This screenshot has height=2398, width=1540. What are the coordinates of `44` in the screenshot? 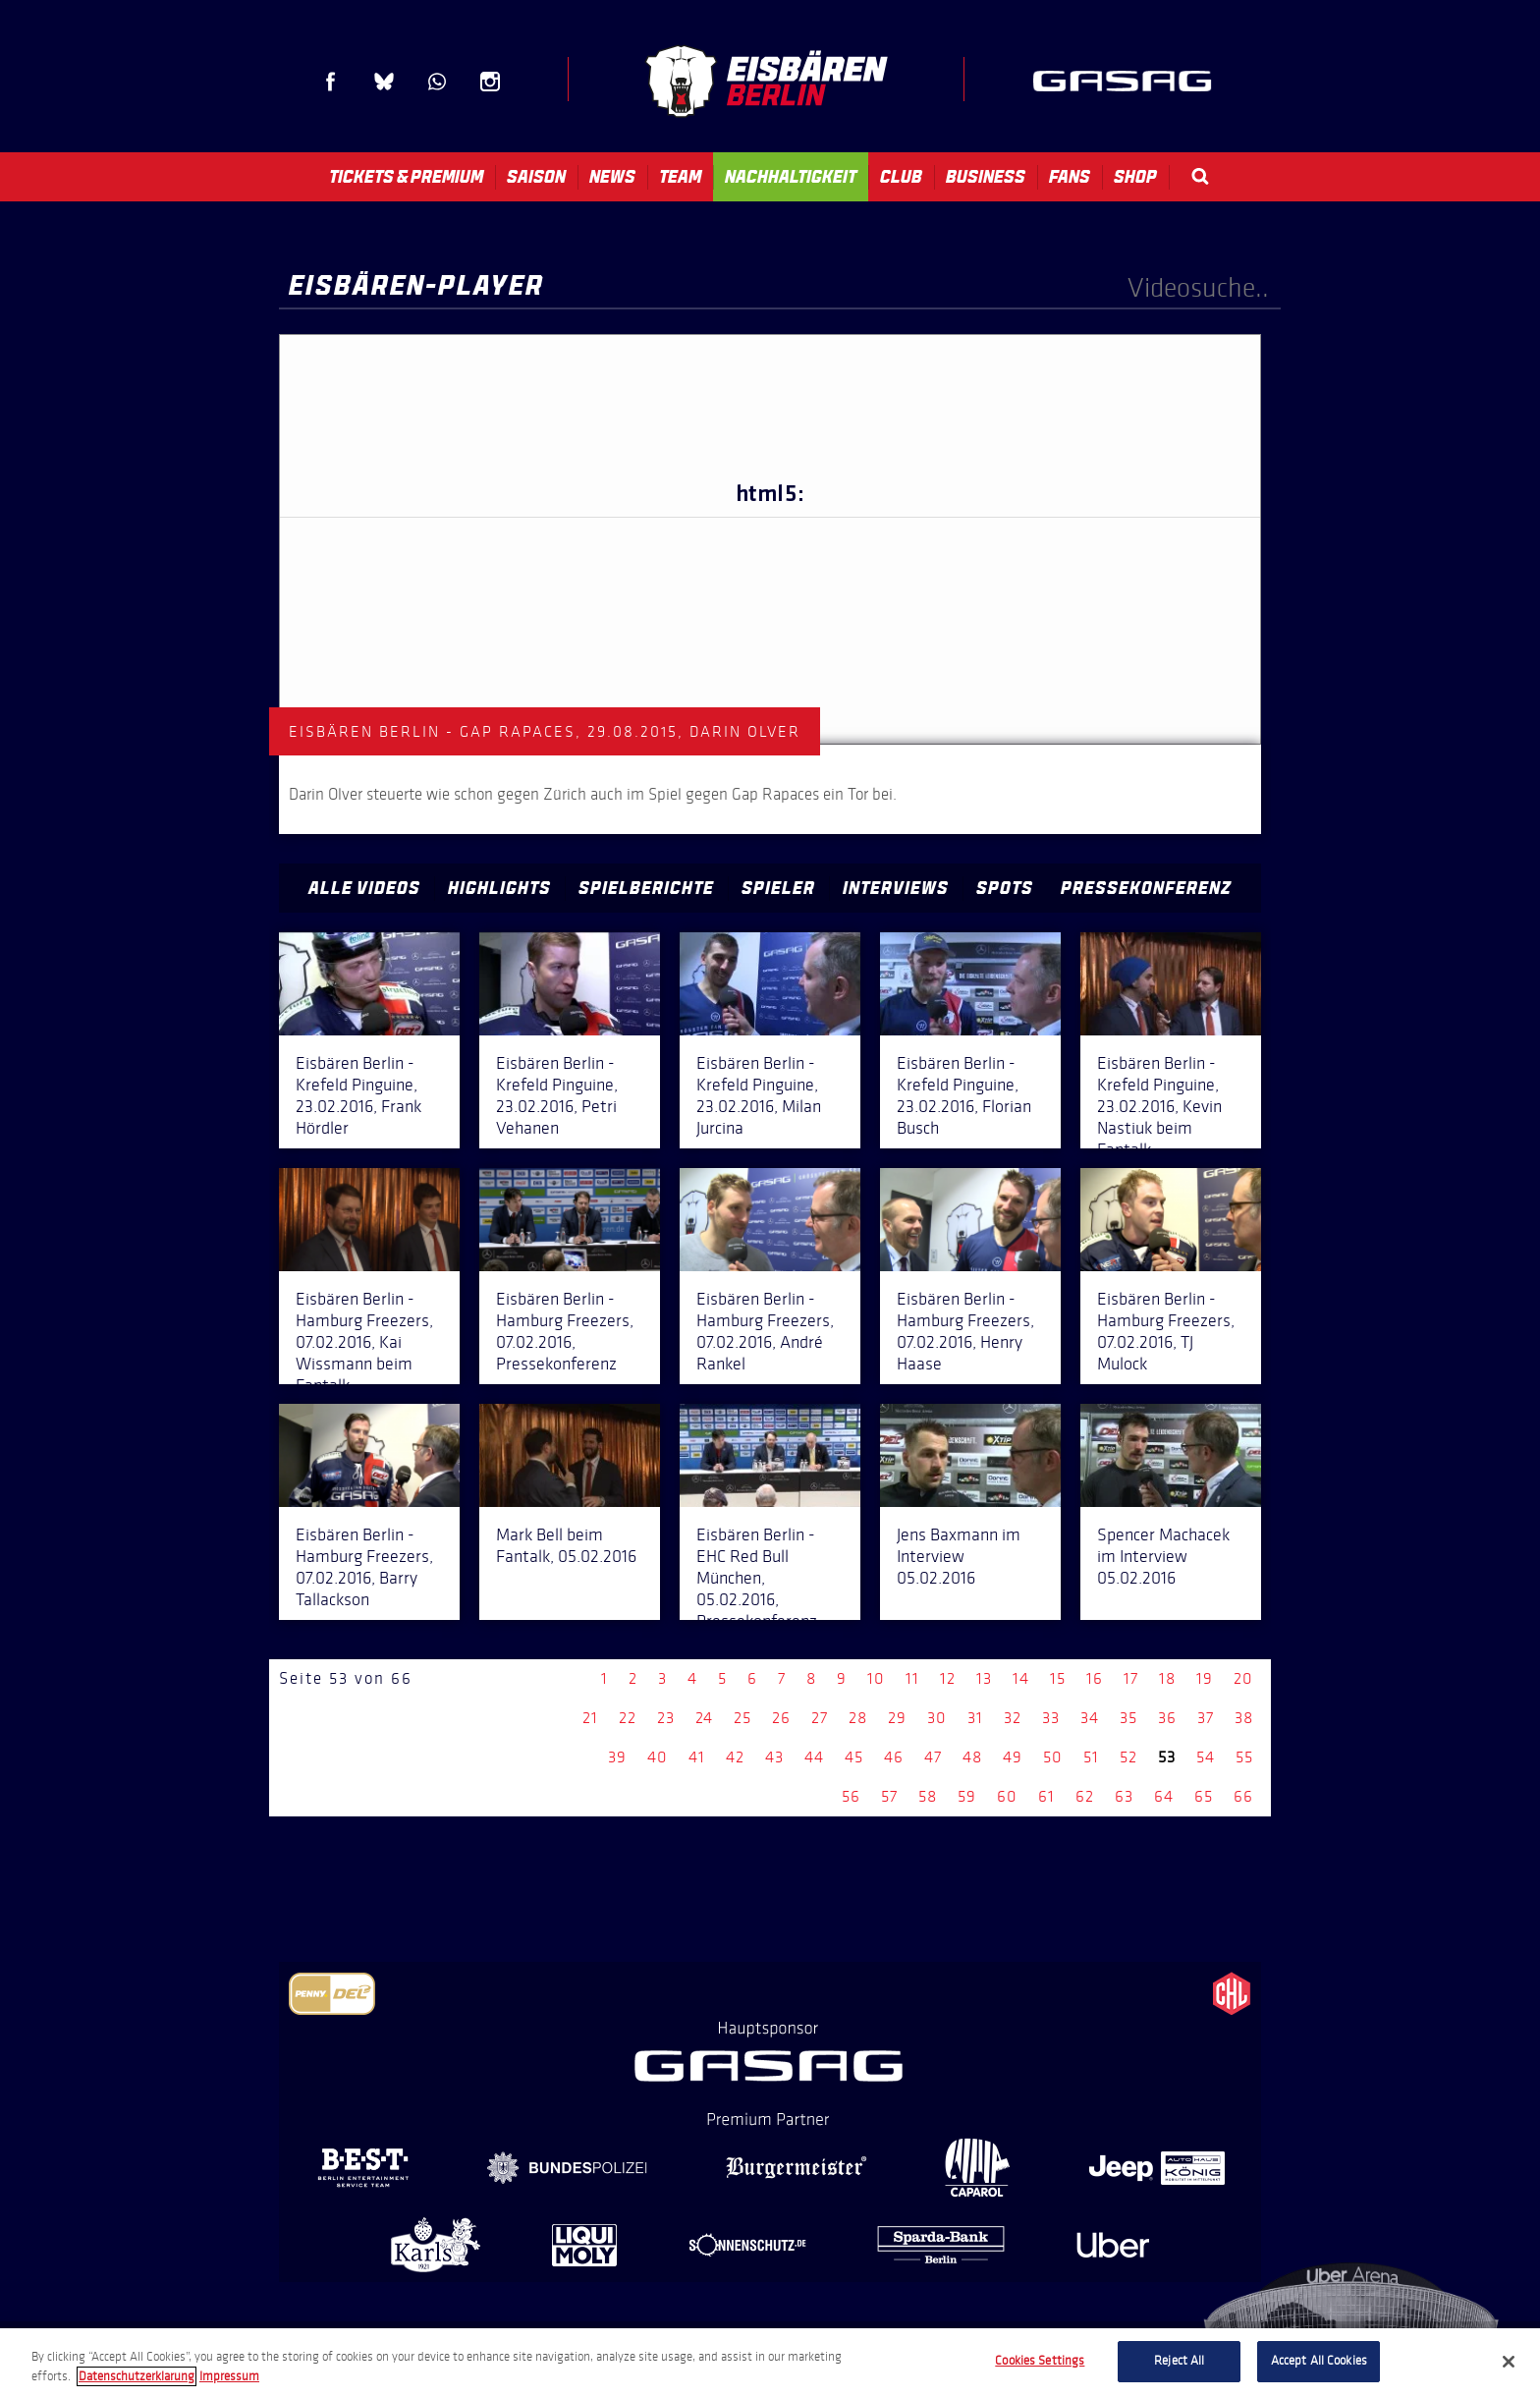 It's located at (814, 1757).